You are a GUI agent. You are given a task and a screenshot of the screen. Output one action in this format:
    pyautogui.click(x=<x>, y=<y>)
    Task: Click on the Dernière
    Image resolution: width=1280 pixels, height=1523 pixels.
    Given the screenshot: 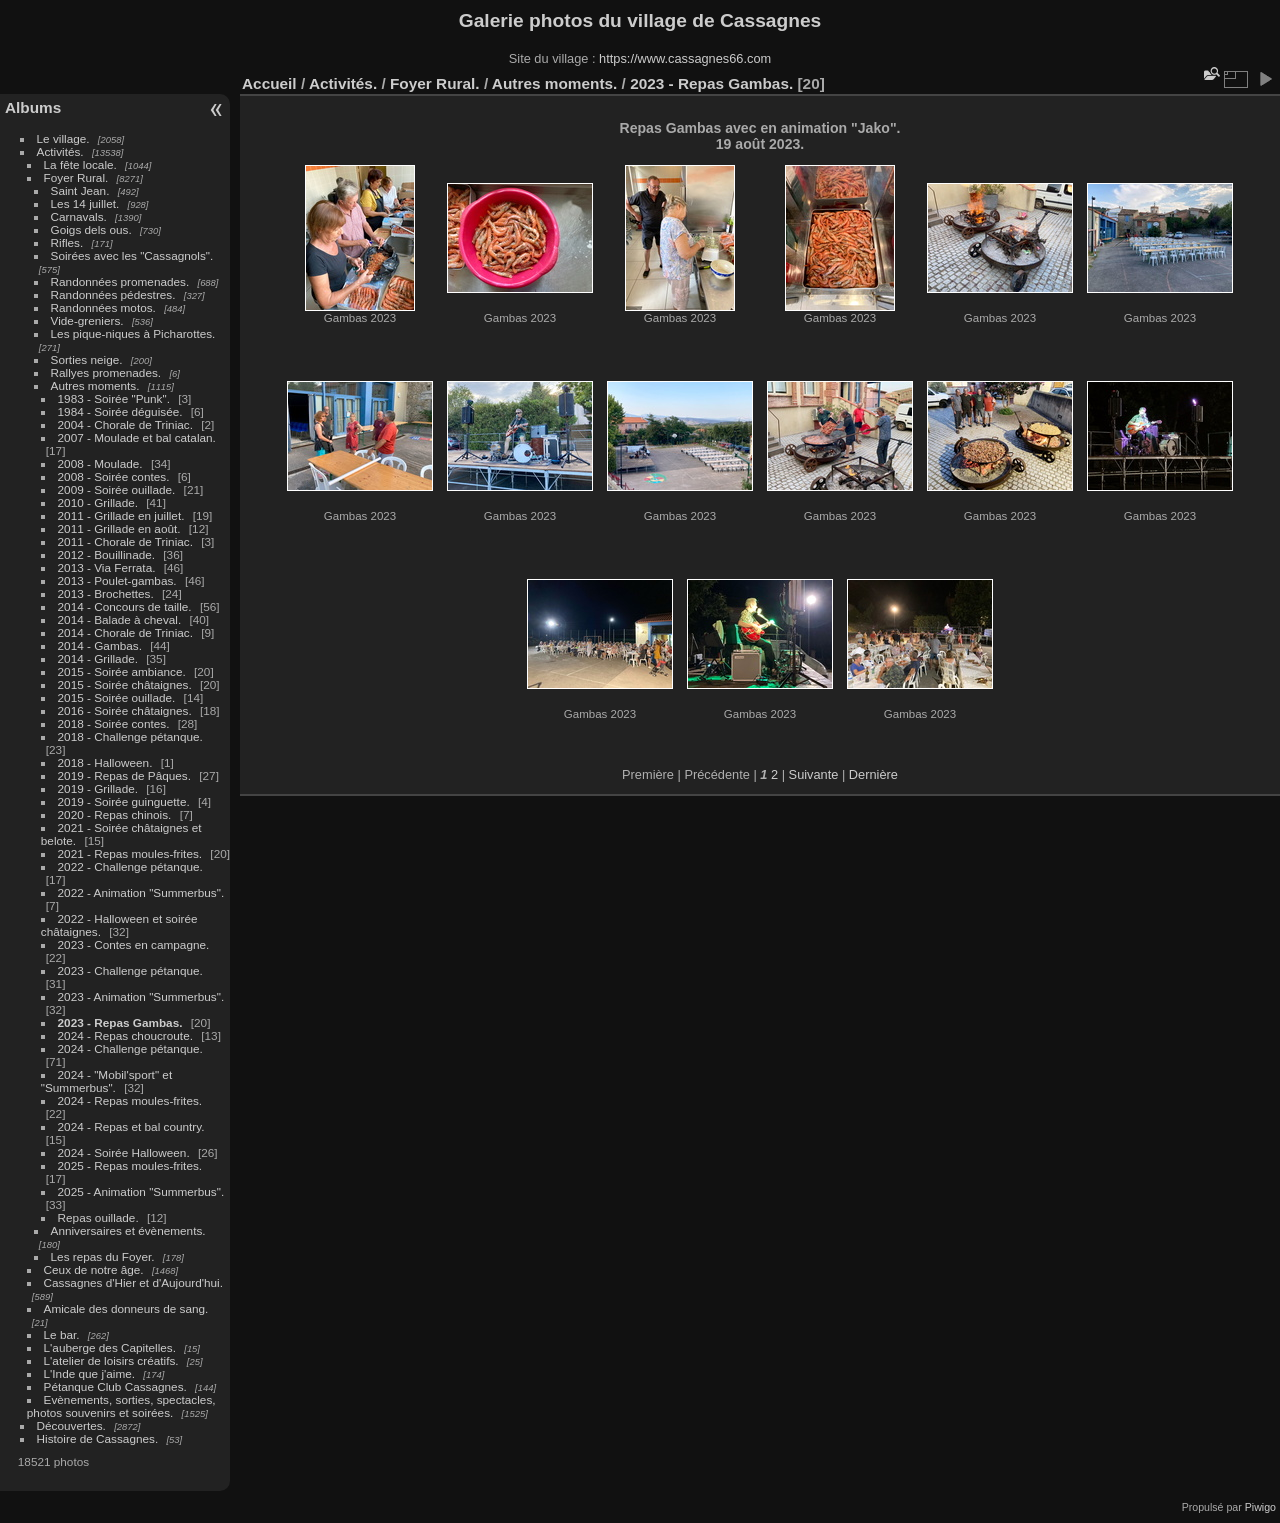 What is the action you would take?
    pyautogui.click(x=873, y=774)
    